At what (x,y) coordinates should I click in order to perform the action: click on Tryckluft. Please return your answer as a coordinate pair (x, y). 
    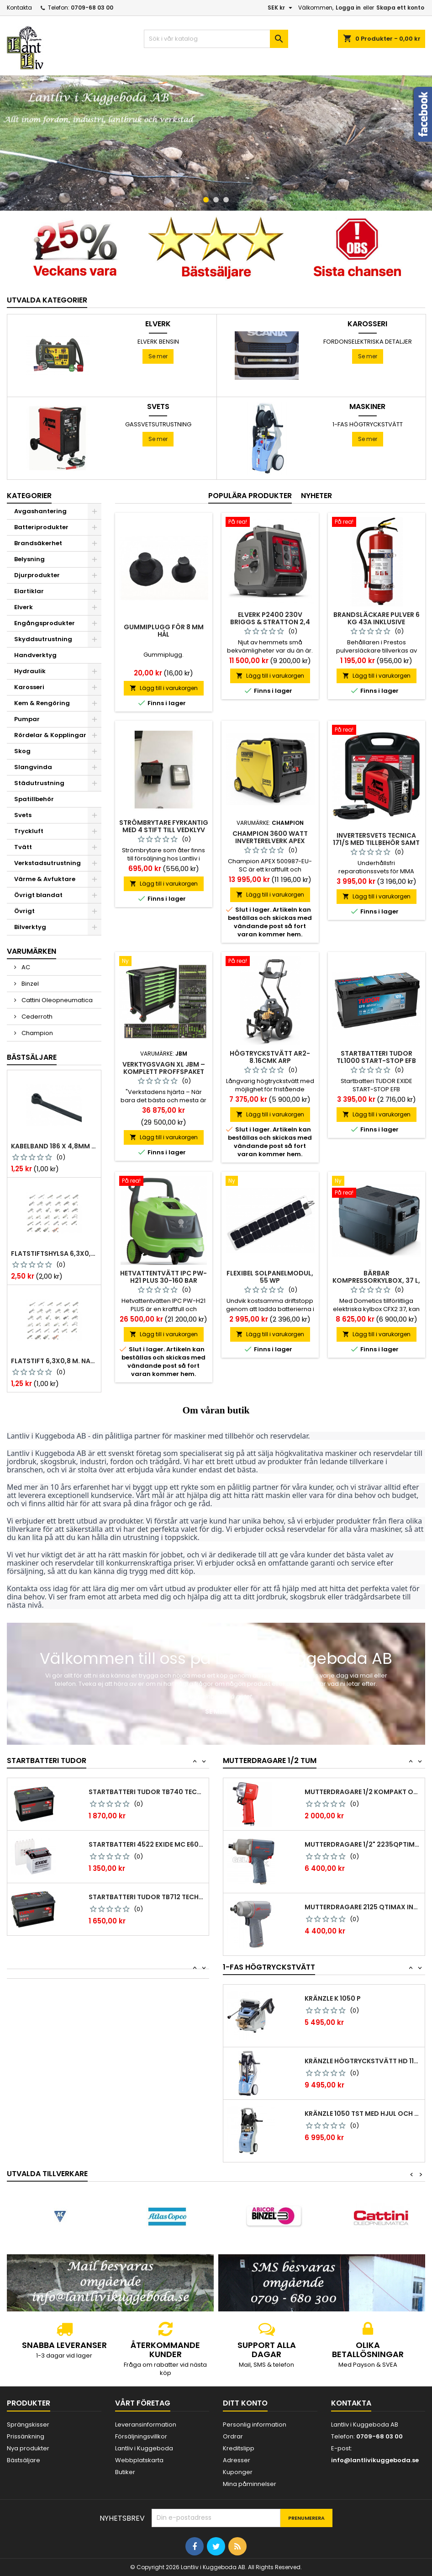
    Looking at the image, I should click on (28, 831).